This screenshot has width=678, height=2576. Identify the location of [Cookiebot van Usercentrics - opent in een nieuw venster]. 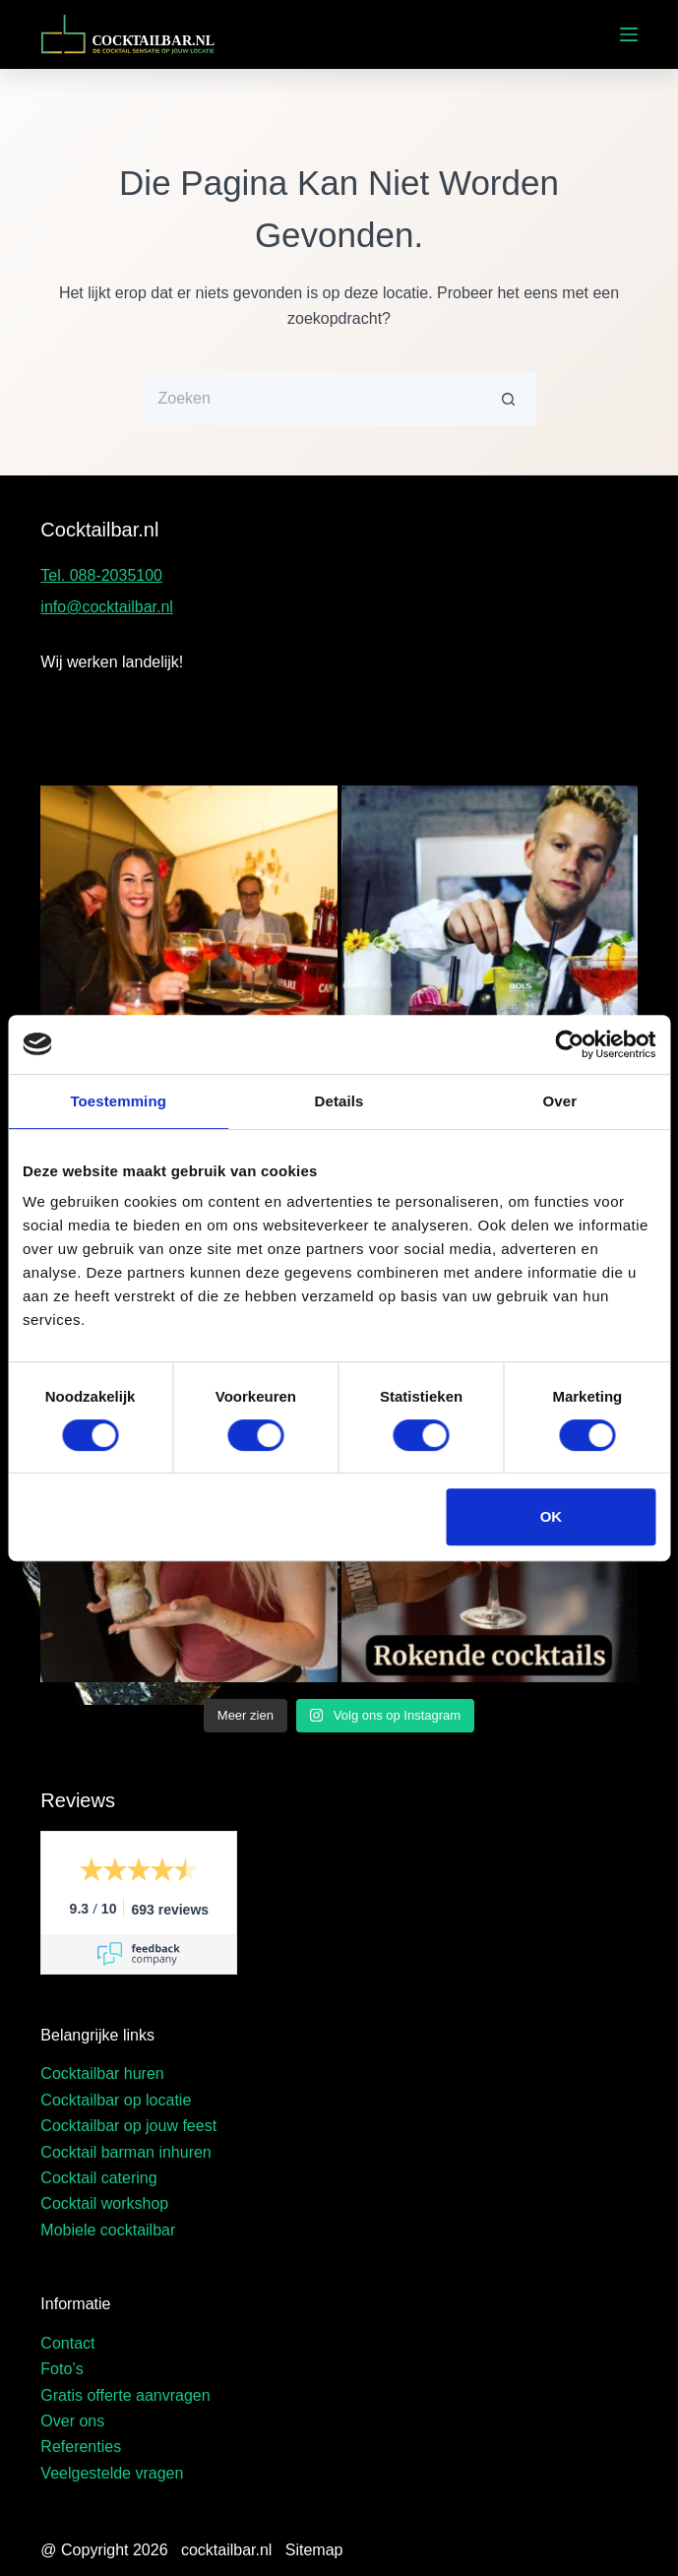
(569, 1044).